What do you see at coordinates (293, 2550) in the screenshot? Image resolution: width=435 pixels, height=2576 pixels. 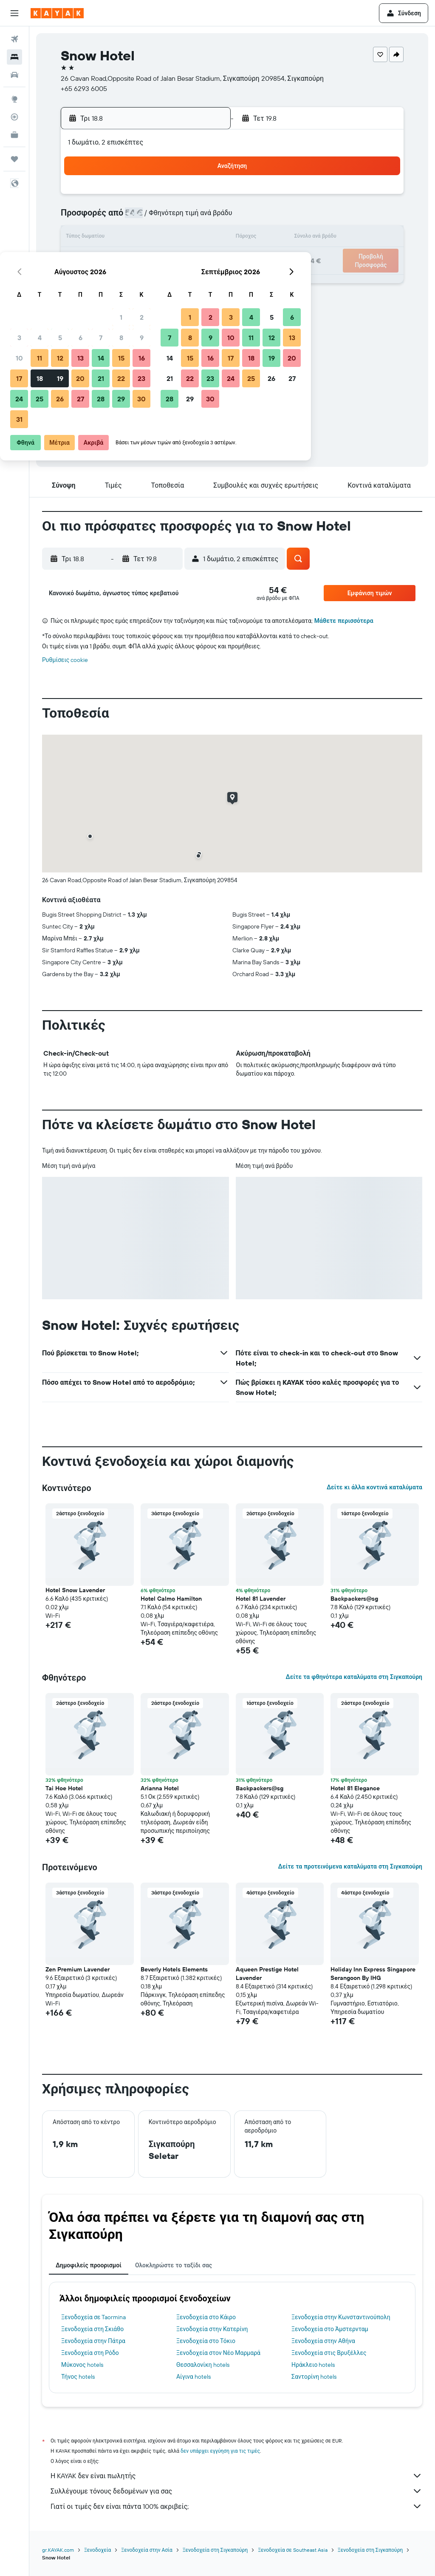 I see `Ξενοδοχεία σε Southeast Asia` at bounding box center [293, 2550].